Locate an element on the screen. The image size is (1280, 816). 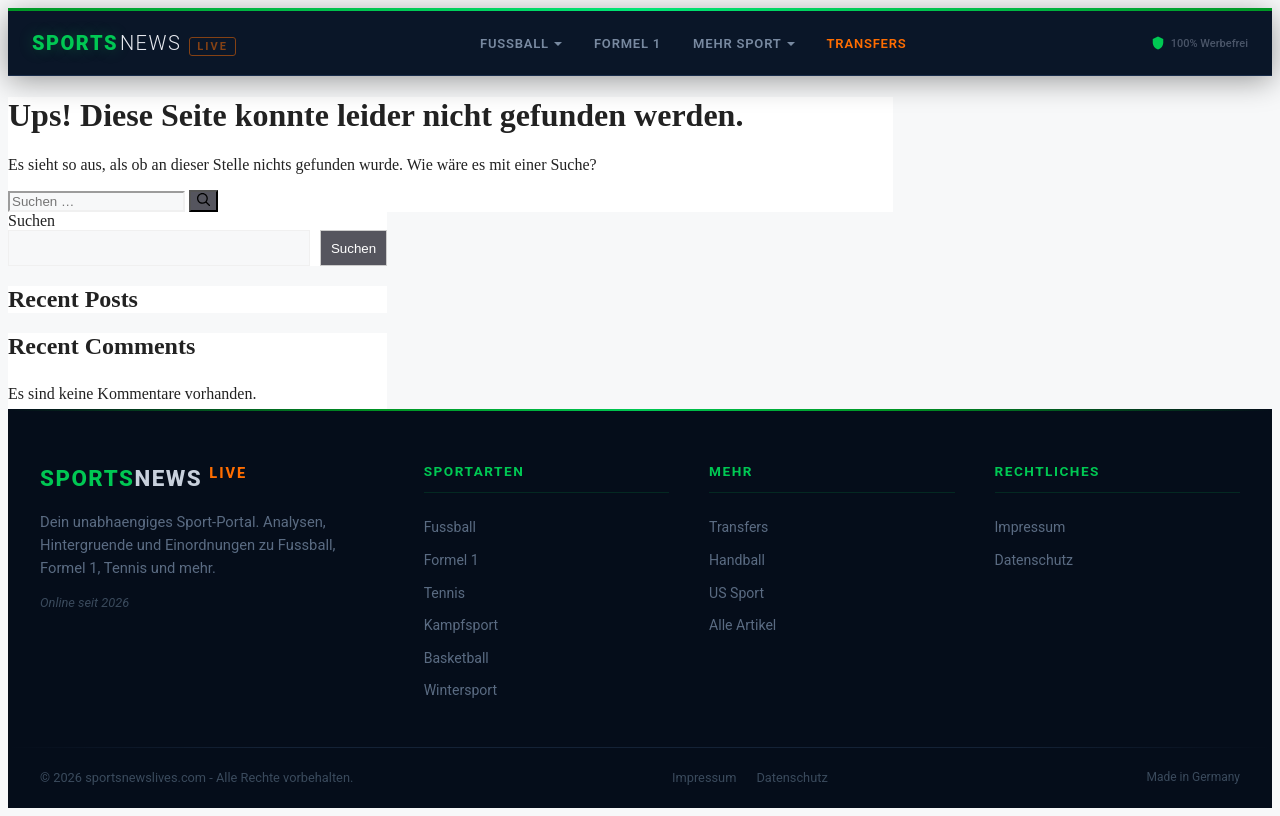
US Sport is located at coordinates (736, 593).